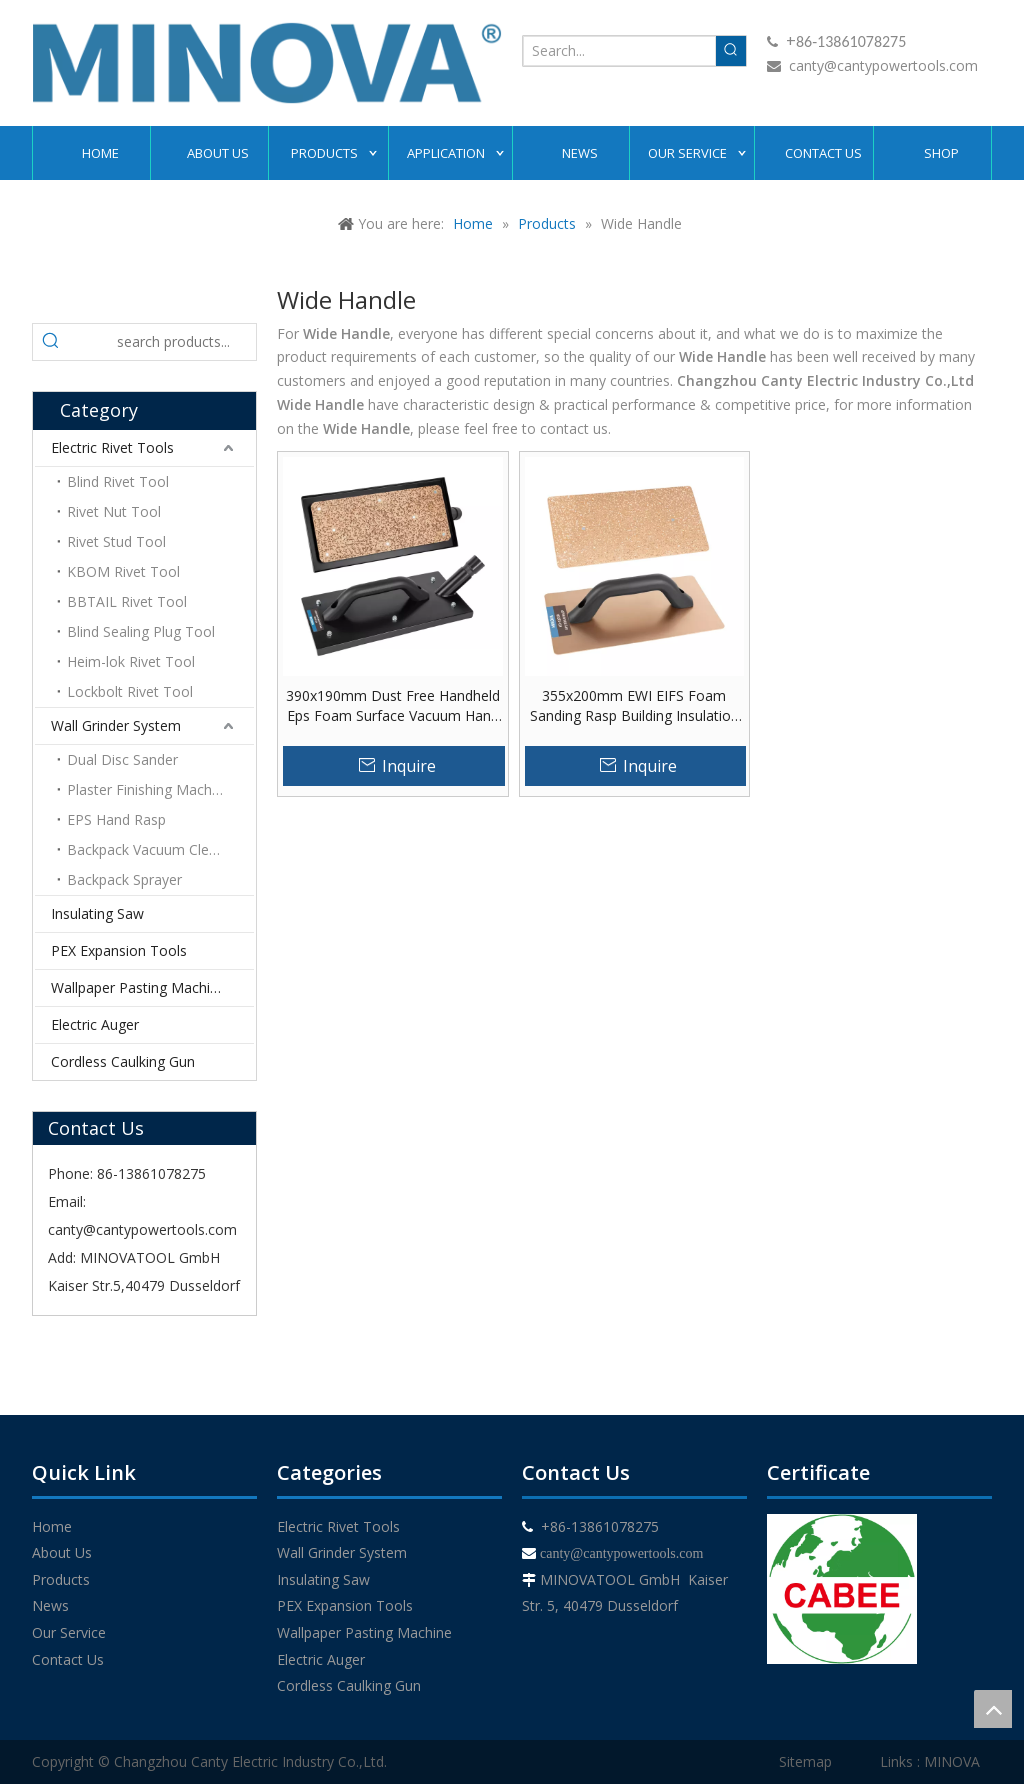 The image size is (1024, 1784). What do you see at coordinates (123, 1061) in the screenshot?
I see `Cordless Caulking Gun` at bounding box center [123, 1061].